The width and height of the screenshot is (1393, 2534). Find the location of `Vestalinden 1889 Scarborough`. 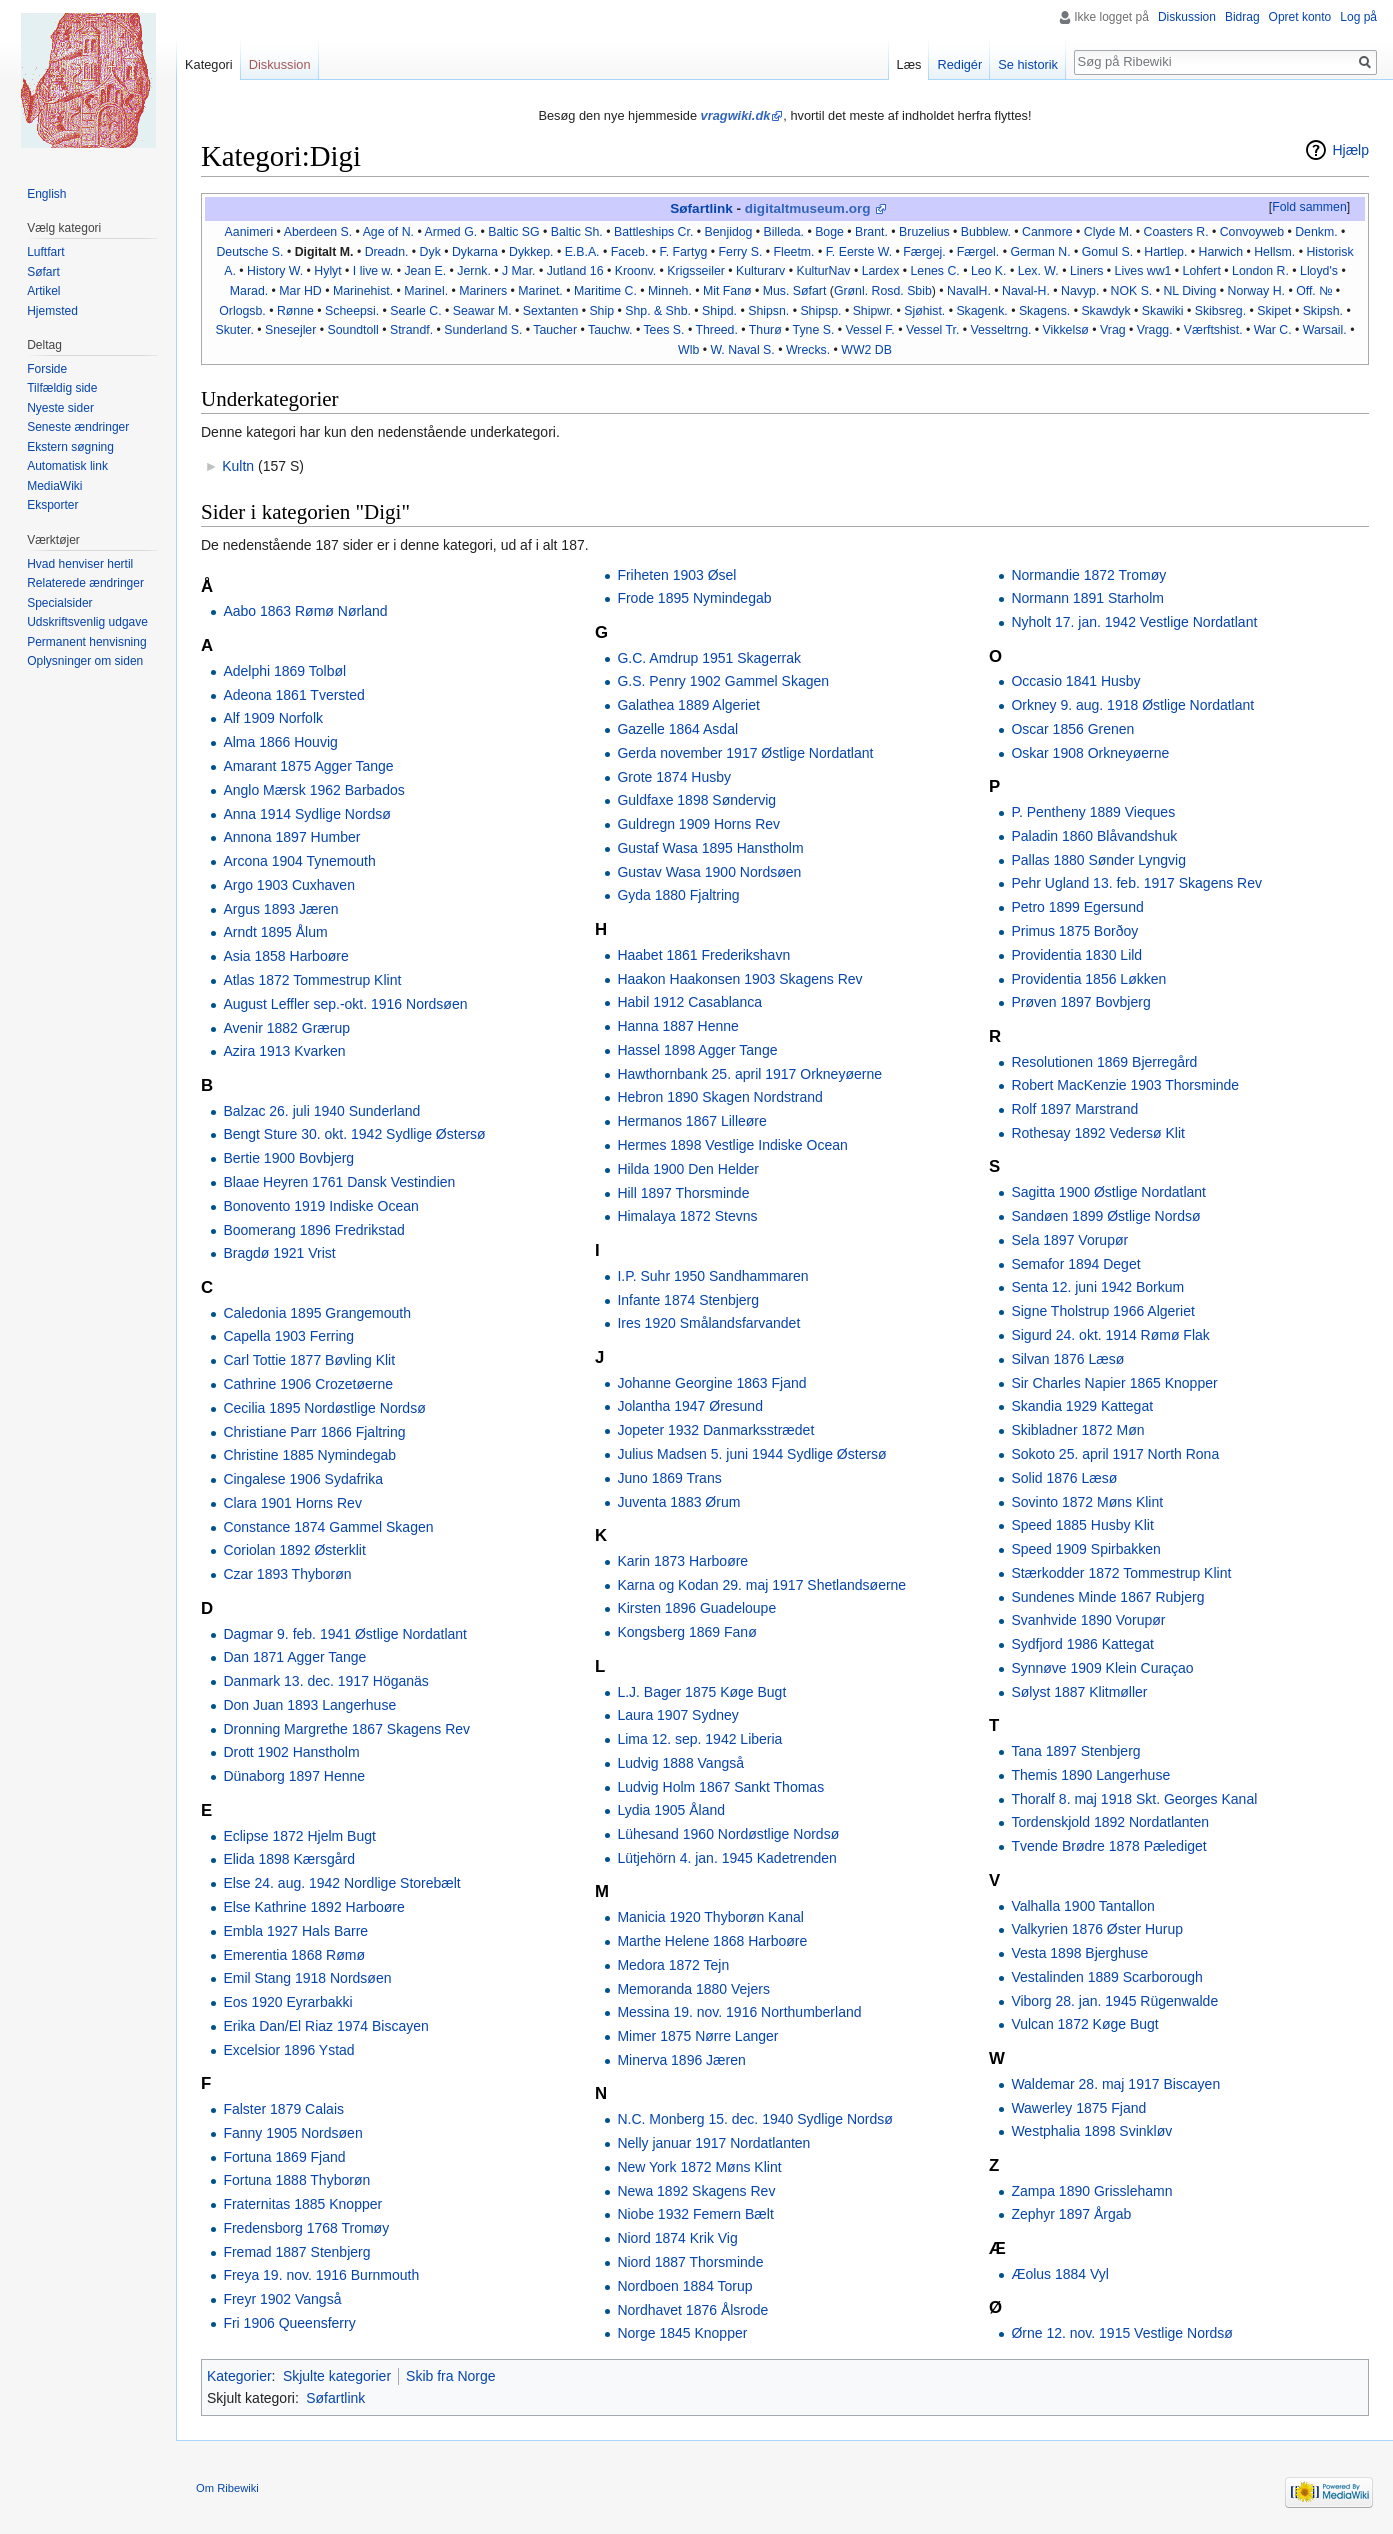

Vestalinden 1889 Scarborough is located at coordinates (1106, 1977).